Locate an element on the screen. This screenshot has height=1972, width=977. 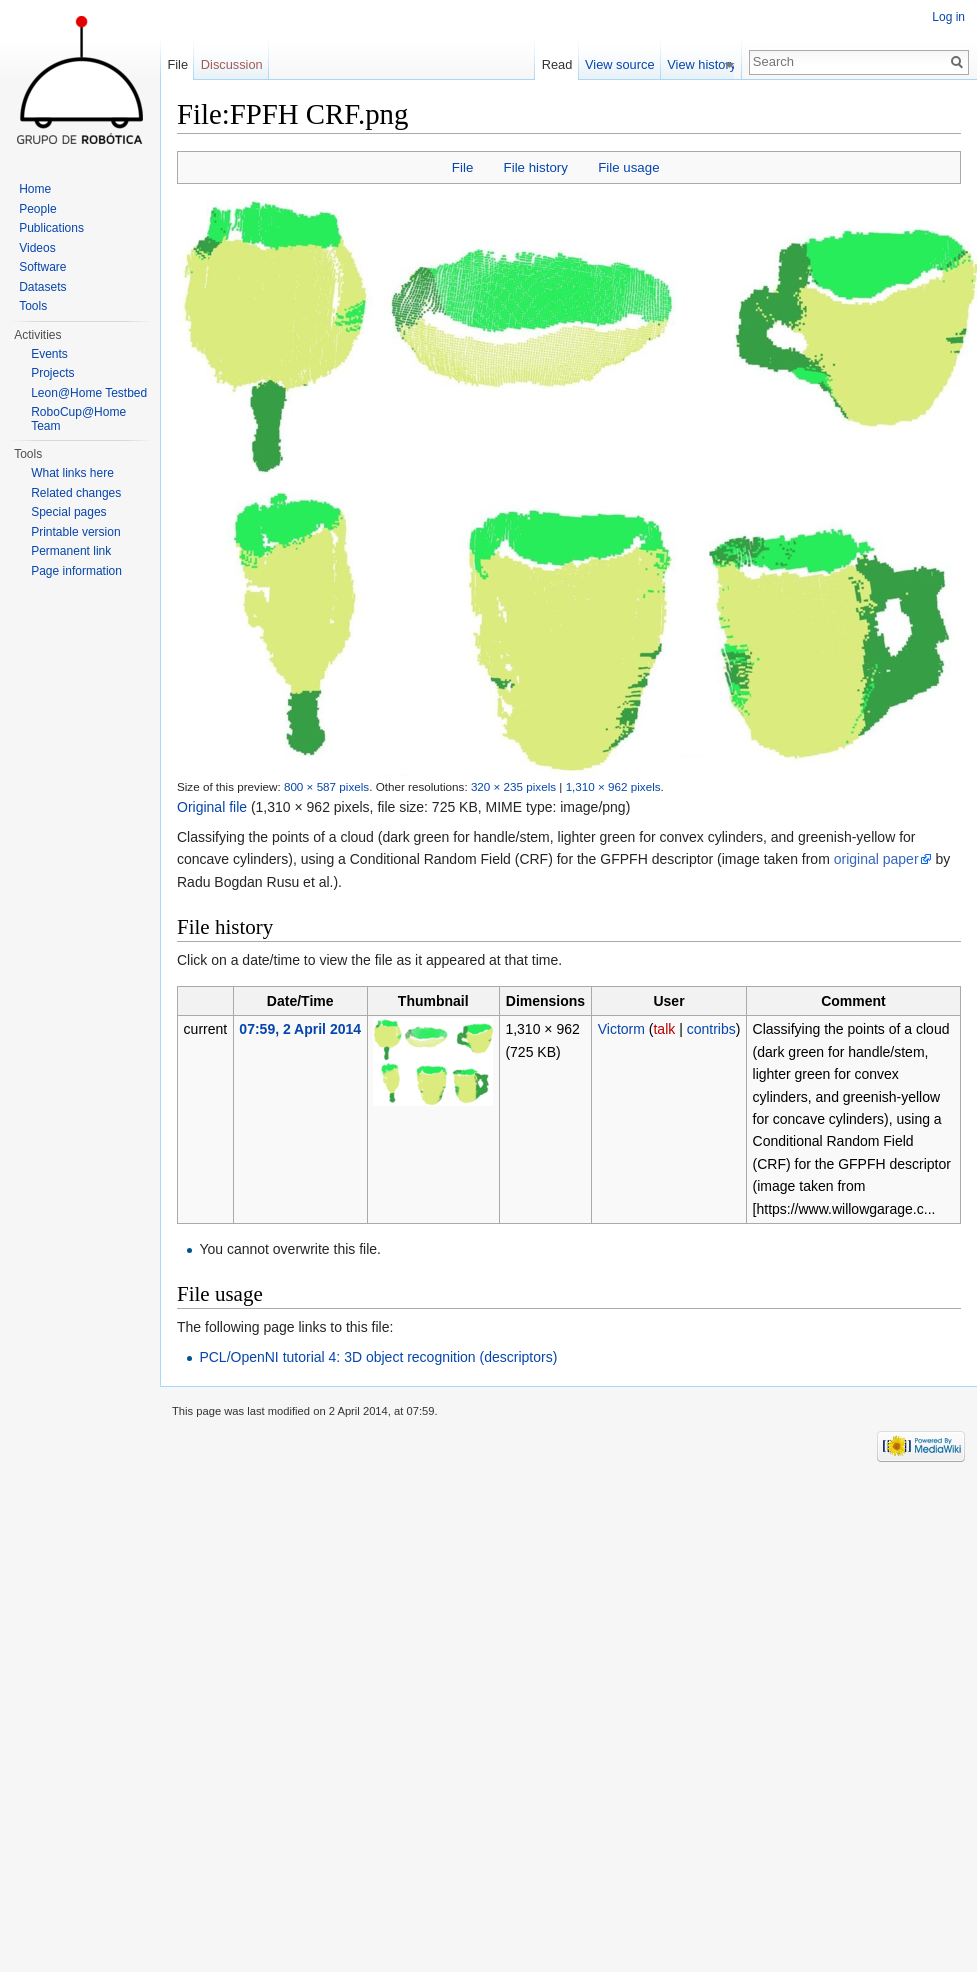
Special pages is located at coordinates (68, 512).